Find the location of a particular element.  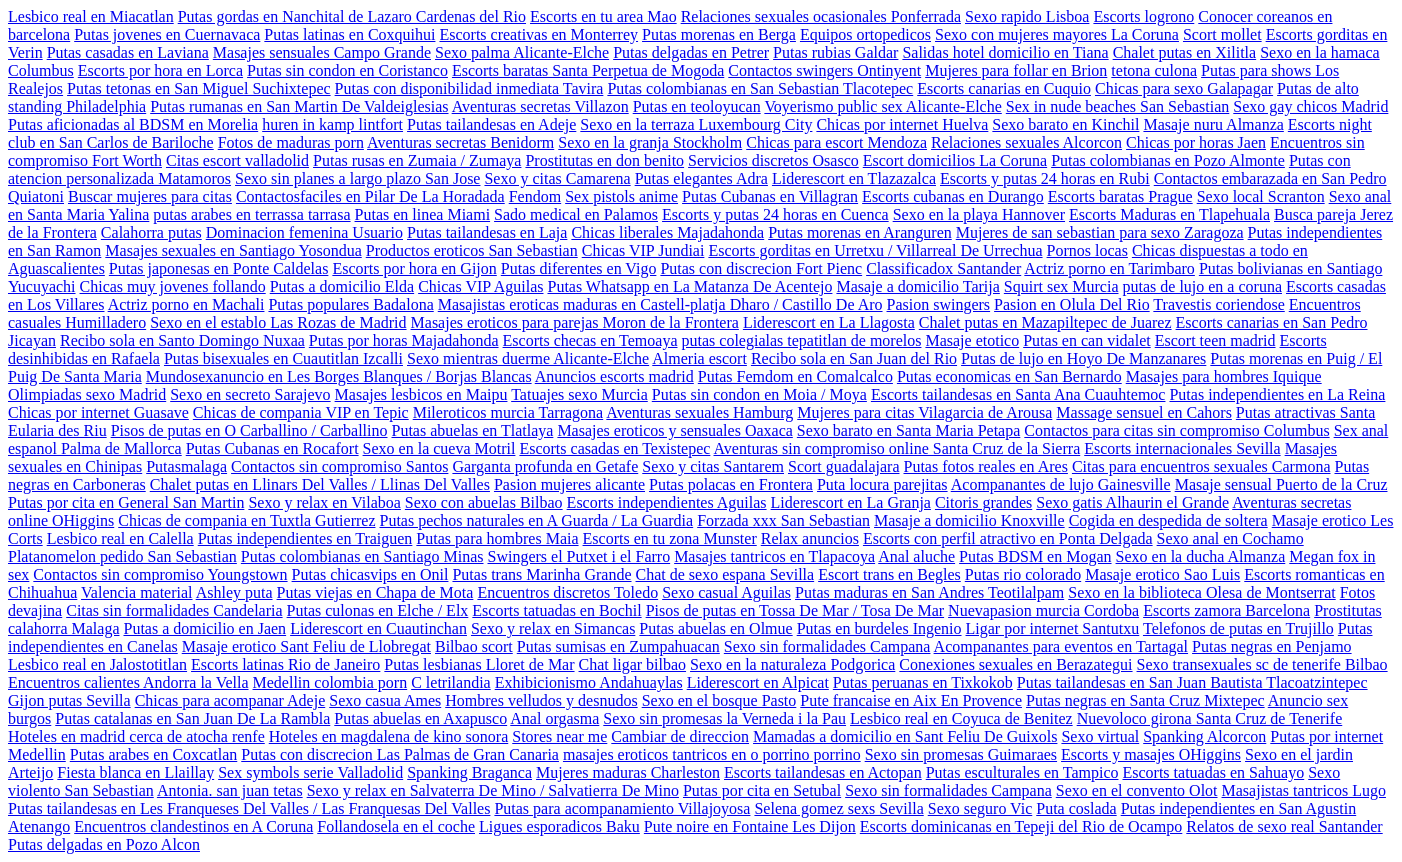

Putas pechos naturales en A Guarda / La Guardia is located at coordinates (536, 520).